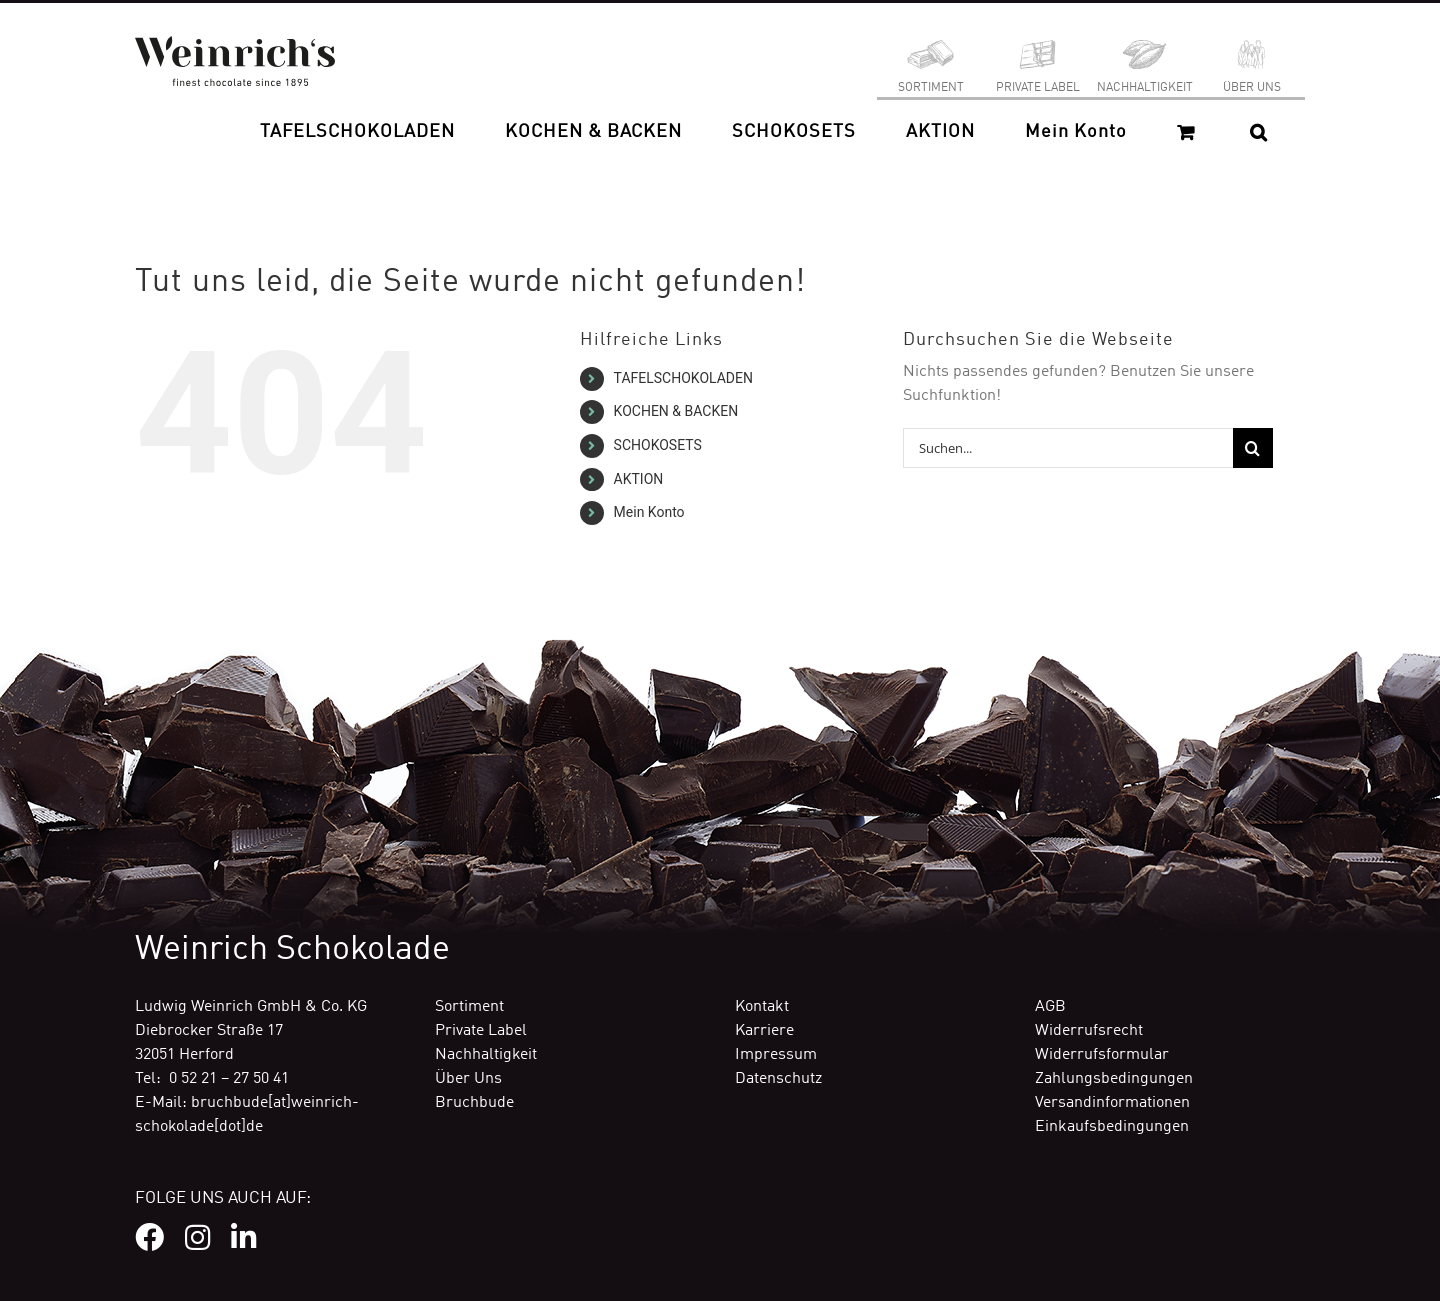 This screenshot has width=1440, height=1301. I want to click on SCHOKOSETS, so click(658, 445).